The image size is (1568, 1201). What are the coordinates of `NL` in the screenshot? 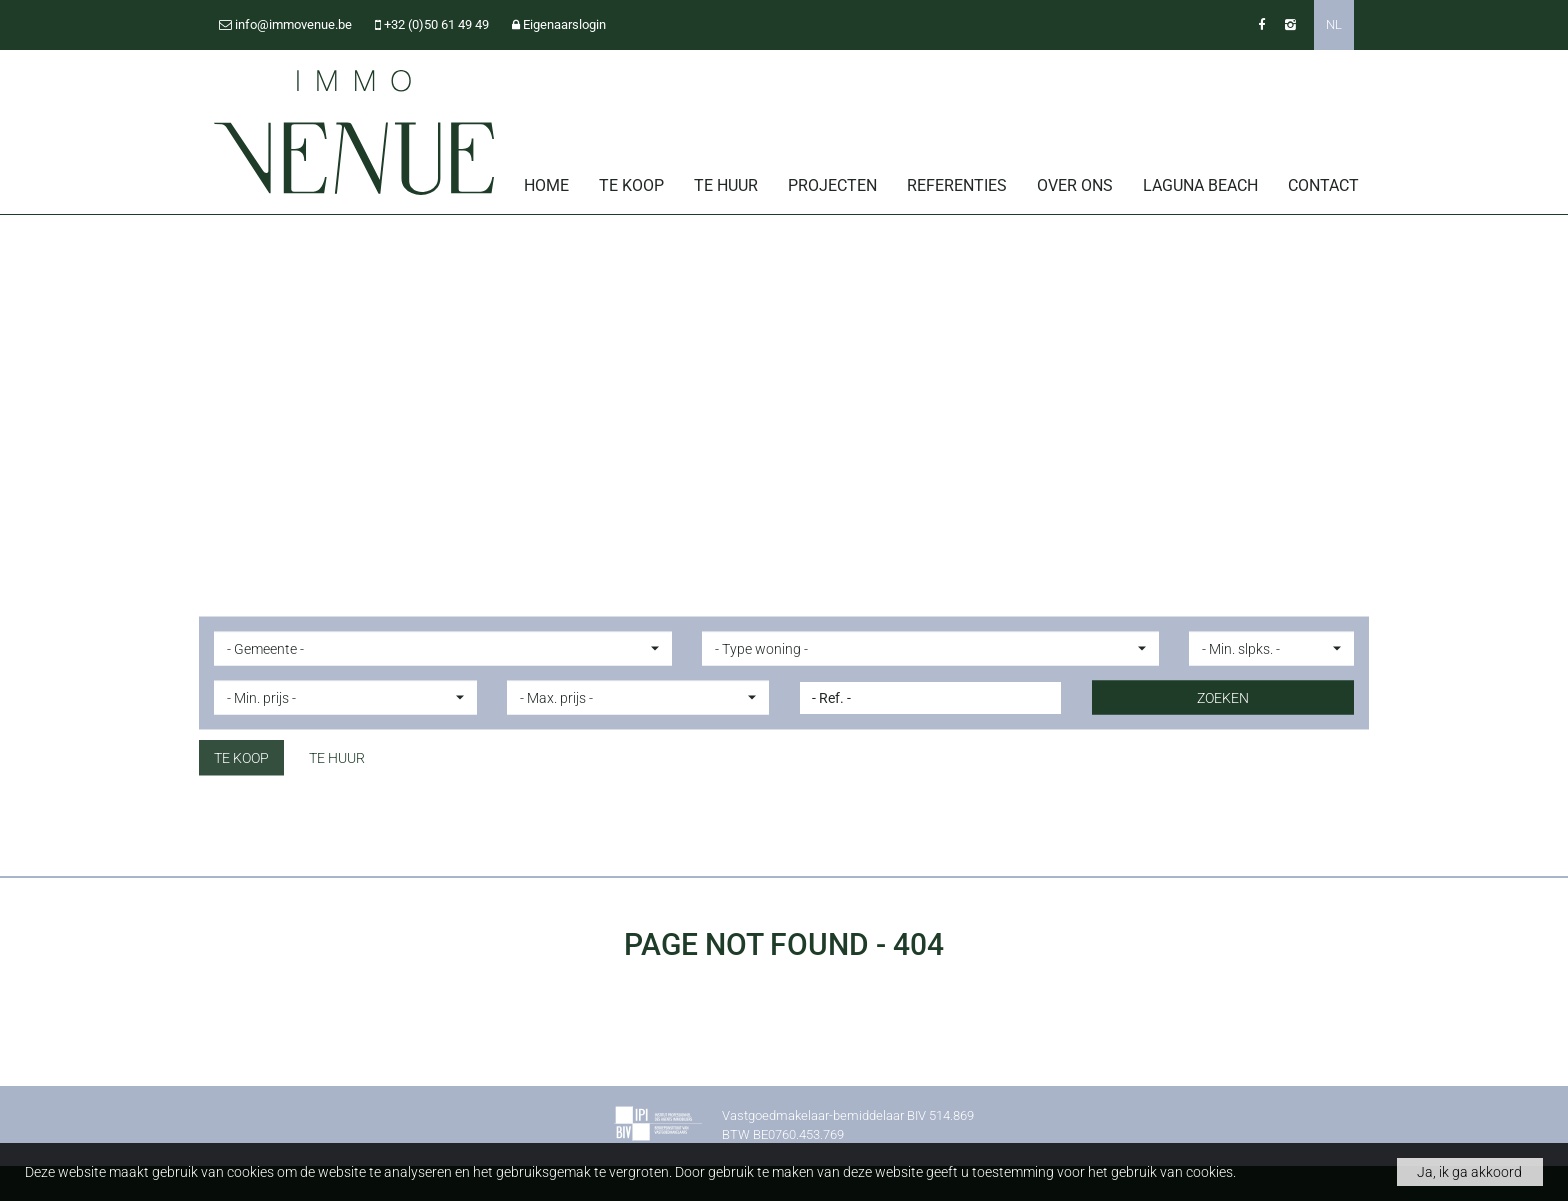 It's located at (1334, 24).